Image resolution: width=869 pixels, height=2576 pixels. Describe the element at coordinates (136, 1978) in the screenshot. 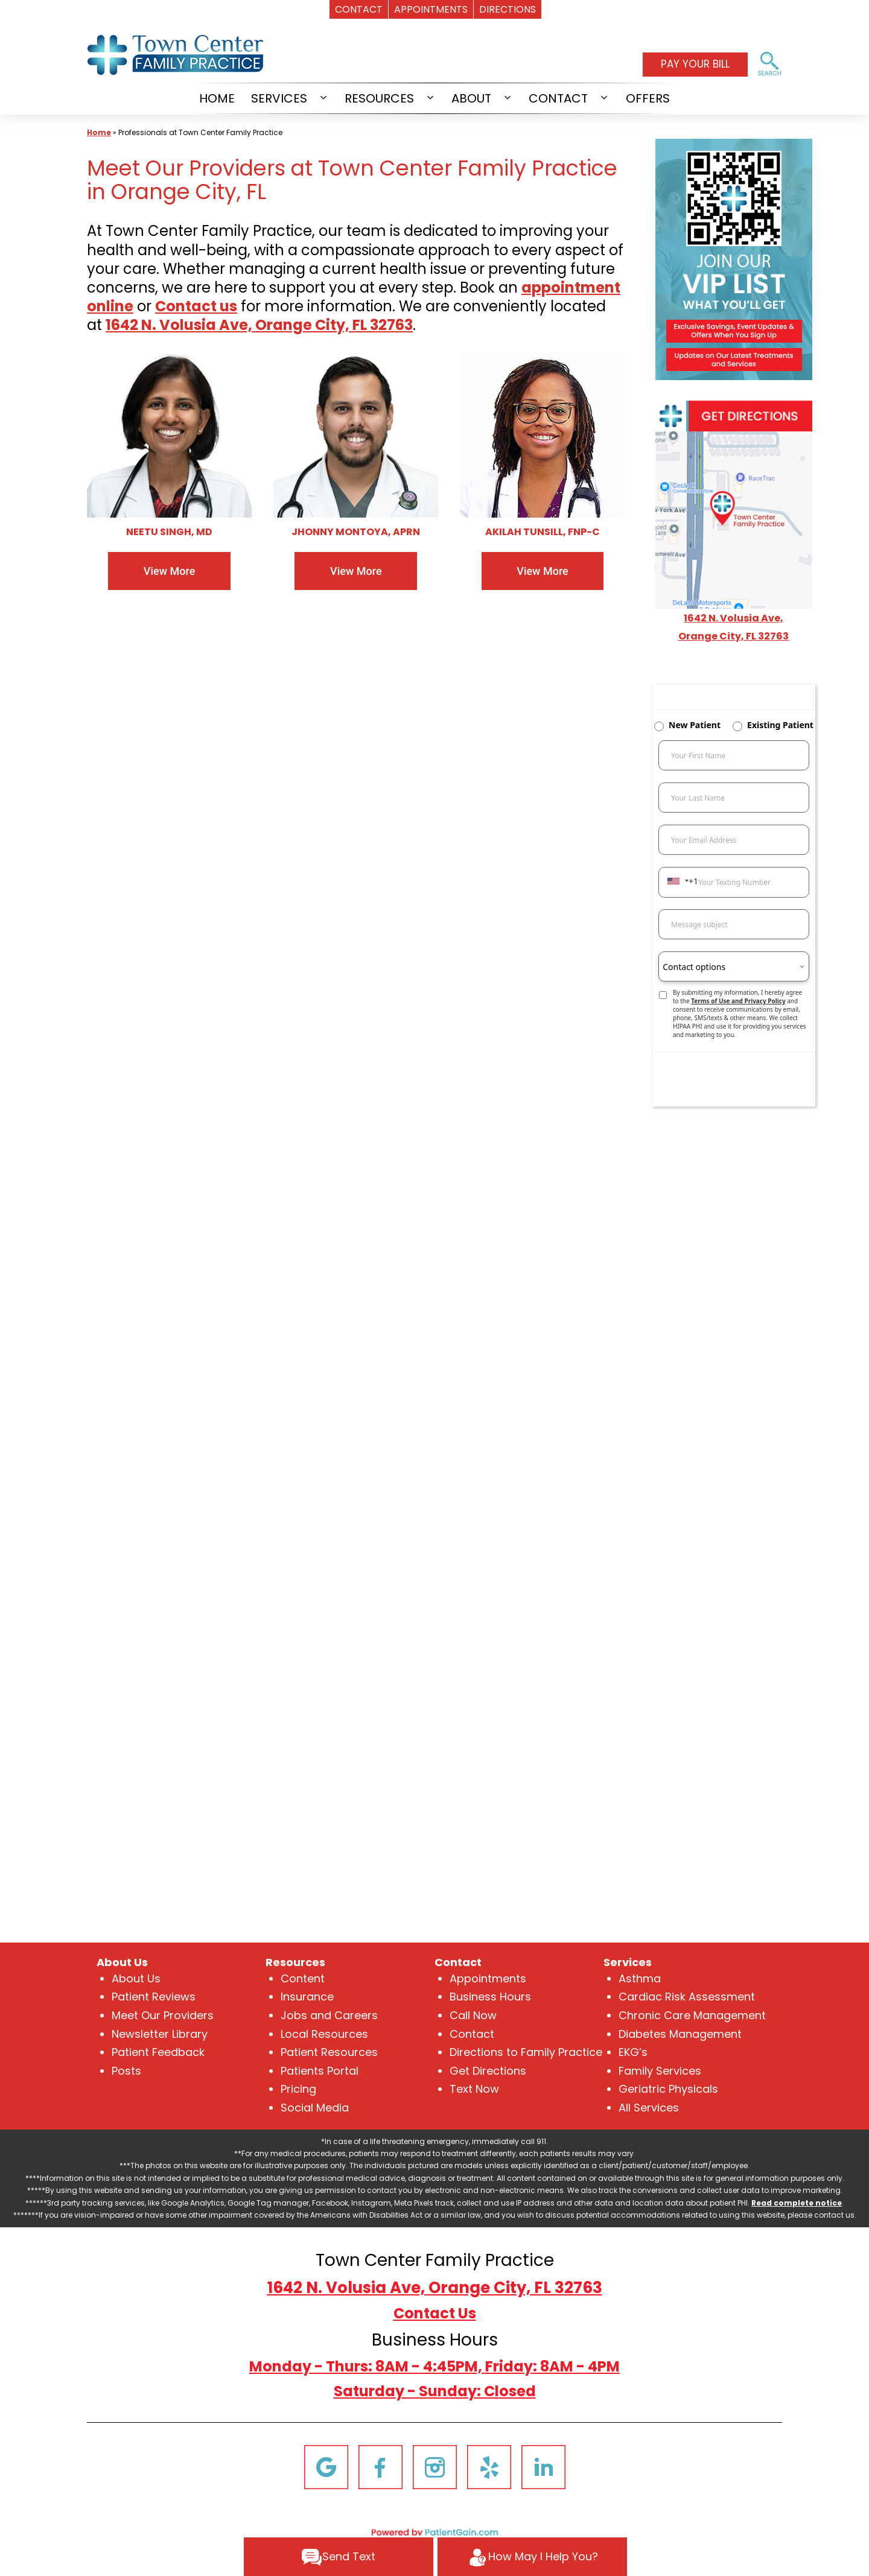

I see `About Us` at that location.